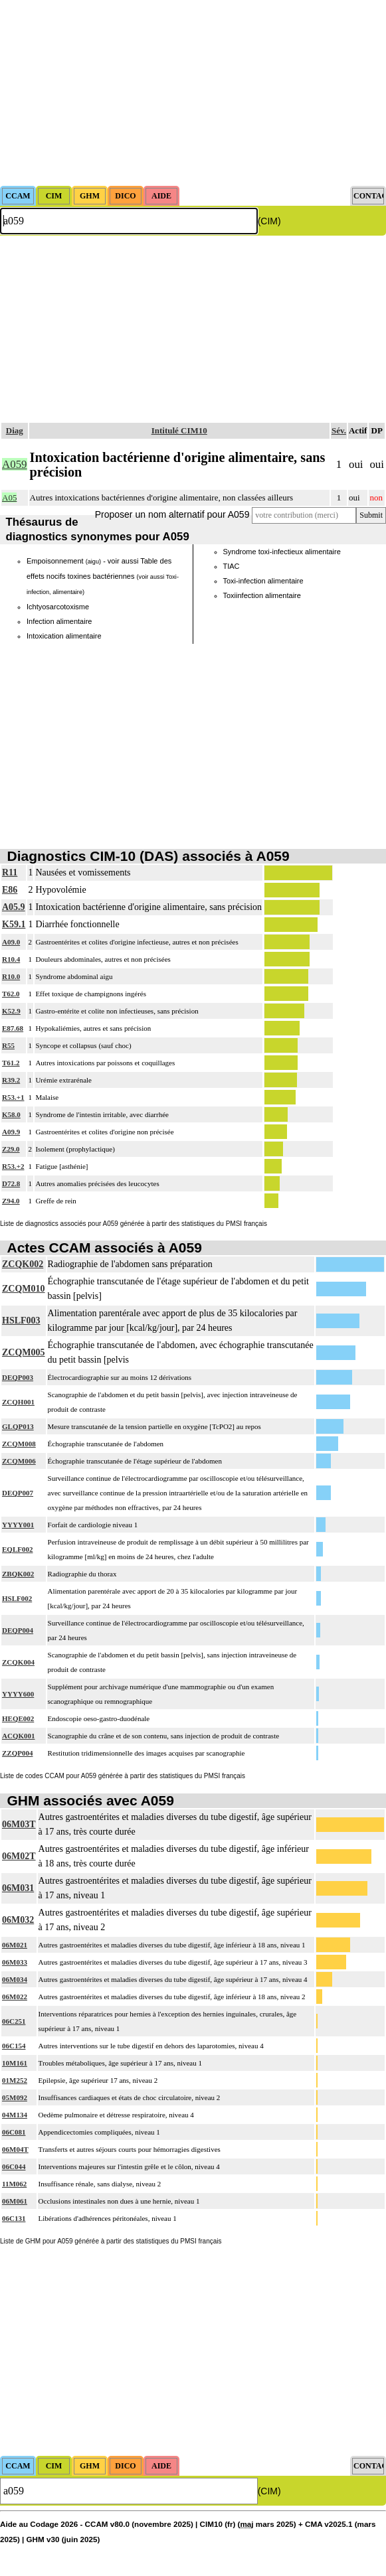  I want to click on 06C044, so click(13, 2166).